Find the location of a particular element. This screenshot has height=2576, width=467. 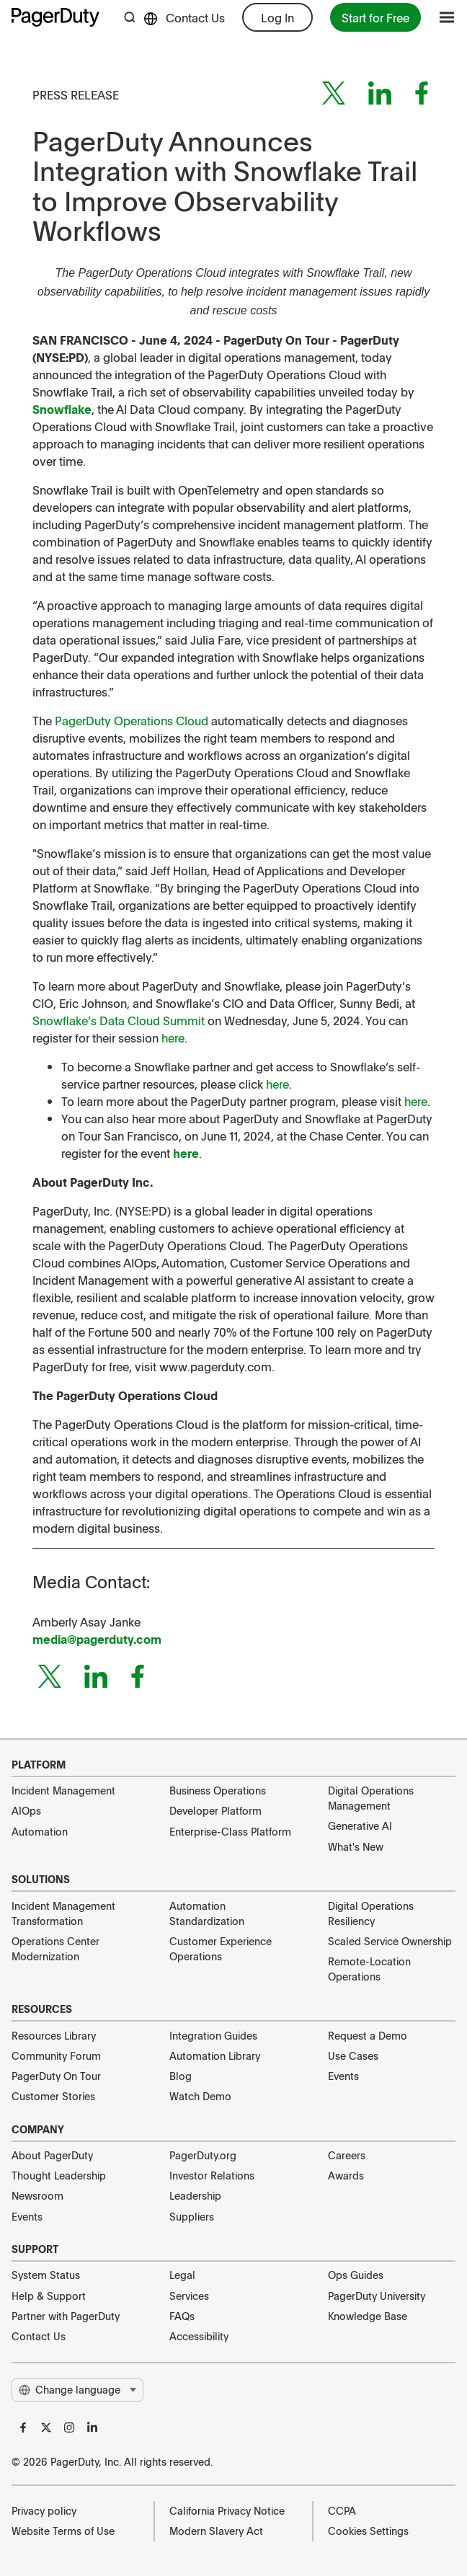

PagerDuty.org is located at coordinates (202, 2155).